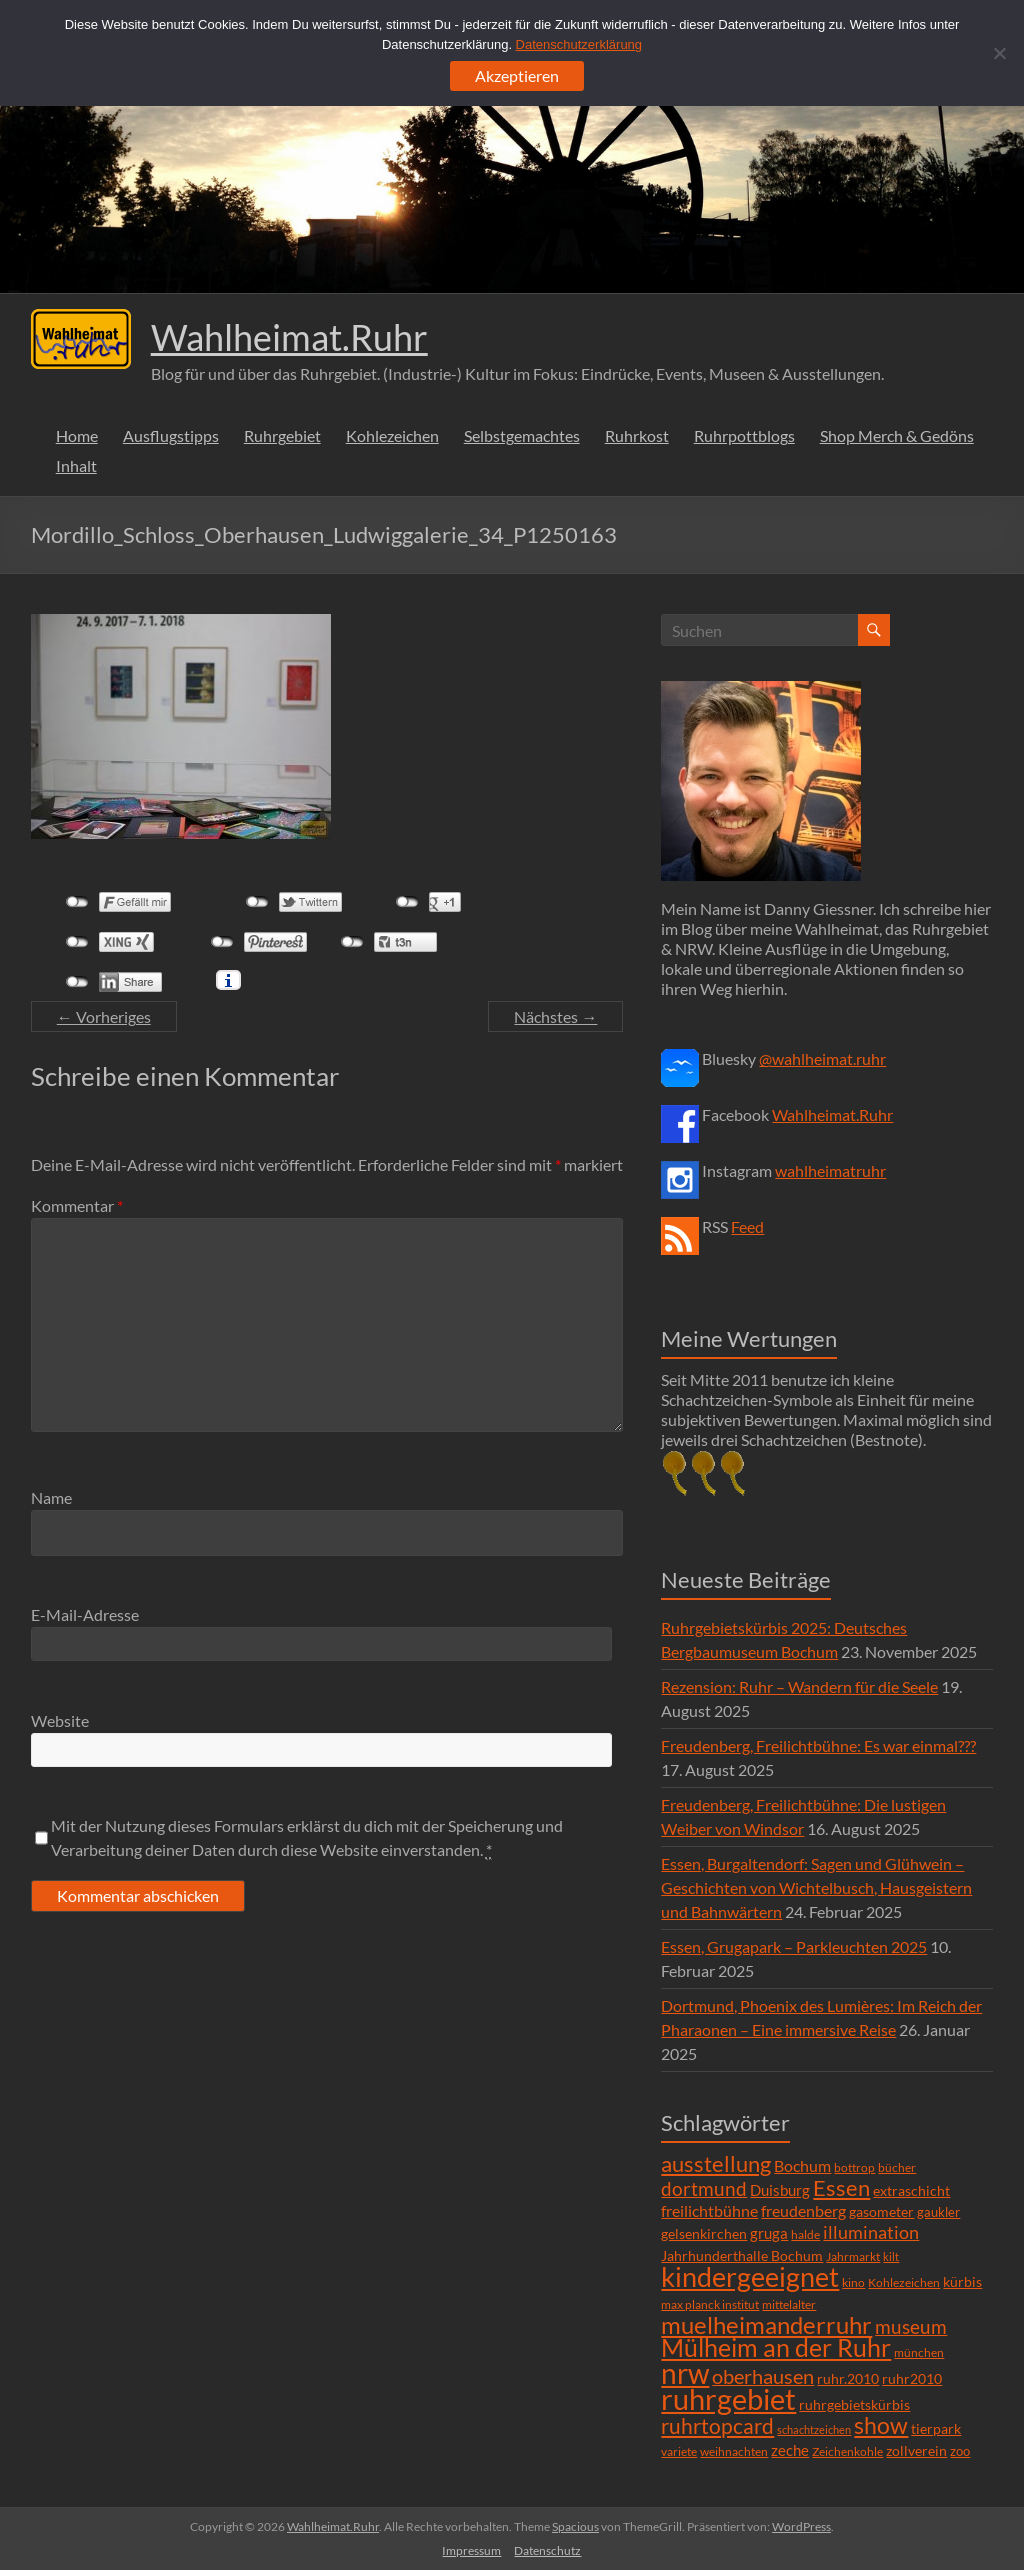 The width and height of the screenshot is (1024, 2570). Describe the element at coordinates (289, 337) in the screenshot. I see `Wahlheimat.Ruhr` at that location.